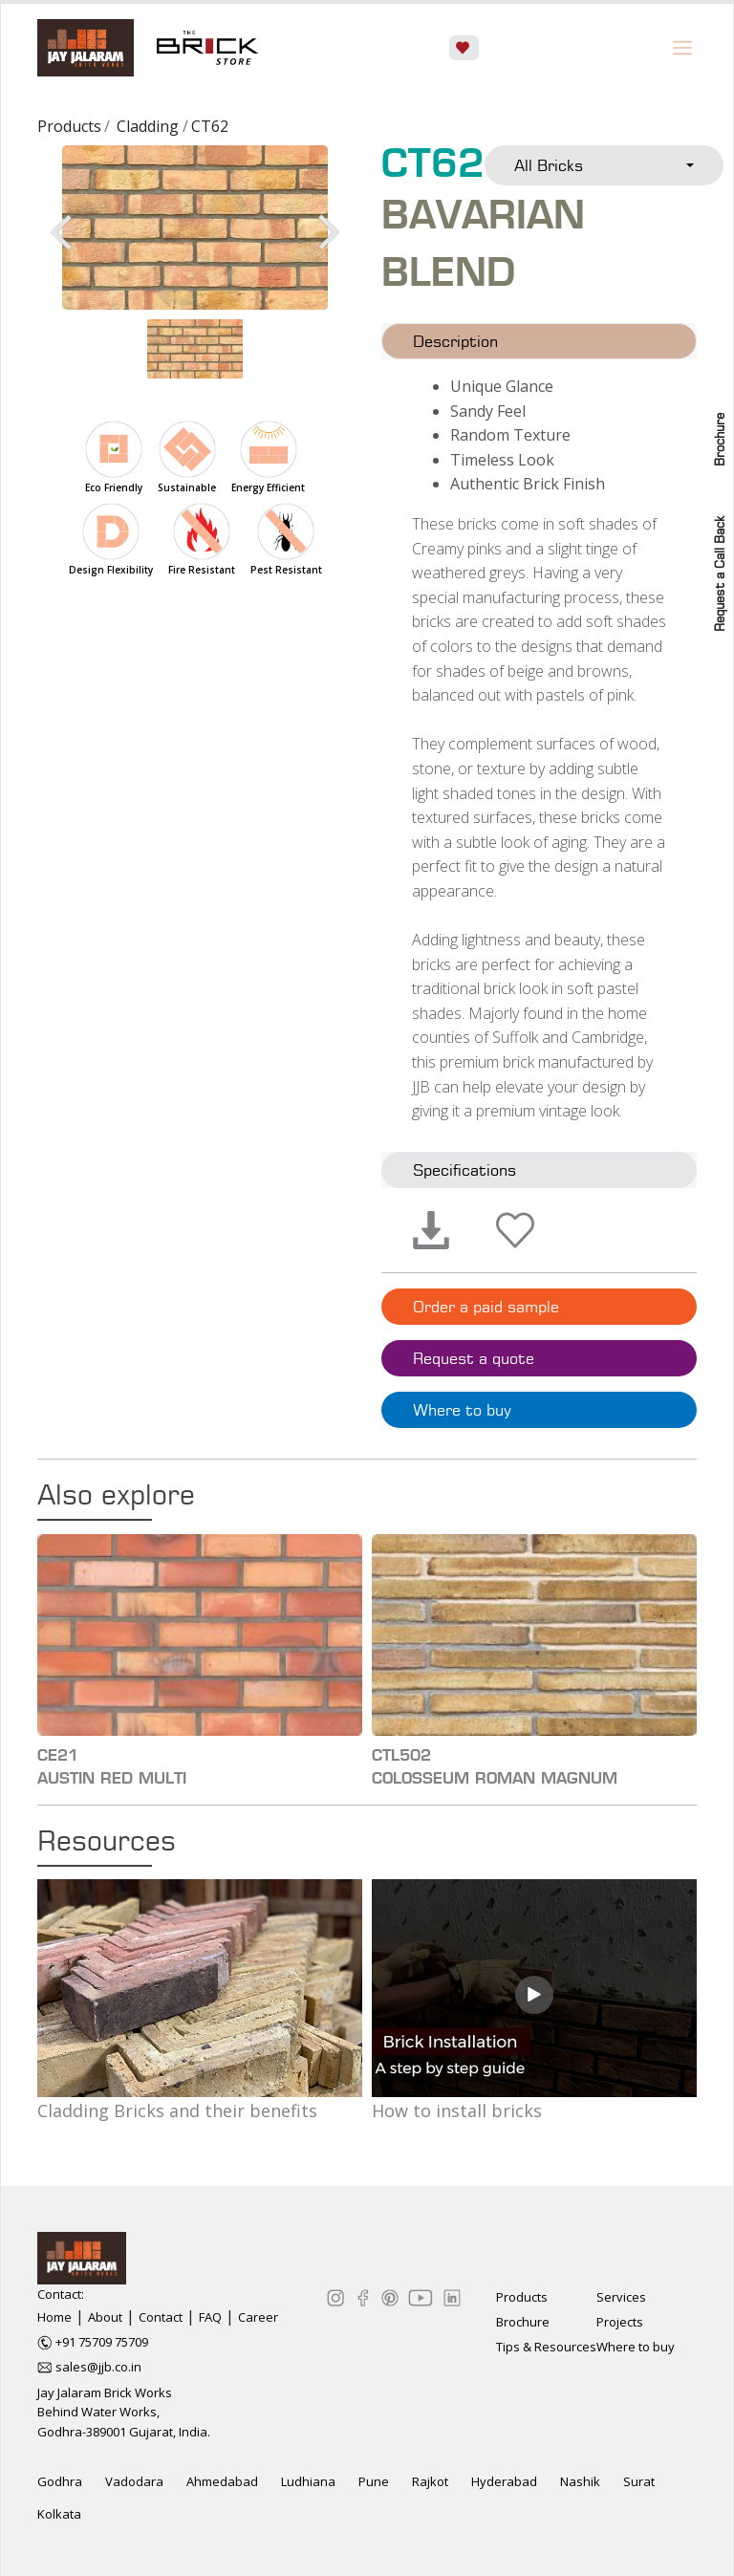 The image size is (734, 2576). Describe the element at coordinates (210, 2317) in the screenshot. I see `FAQ` at that location.